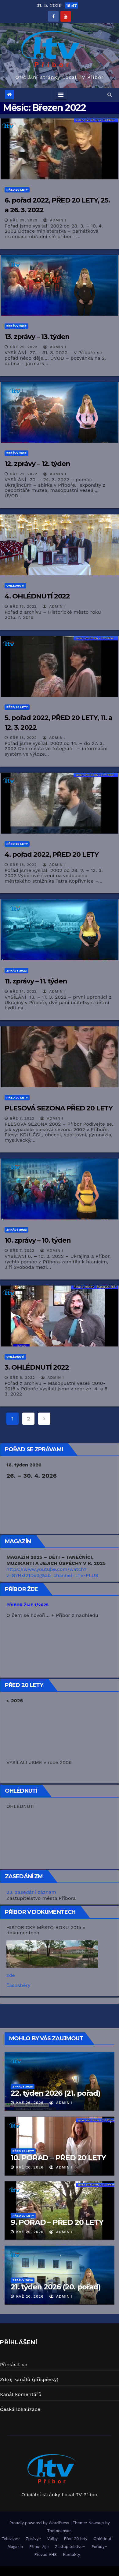 Image resolution: width=119 pixels, height=2576 pixels. I want to click on Kanál komentářů, so click(20, 2394).